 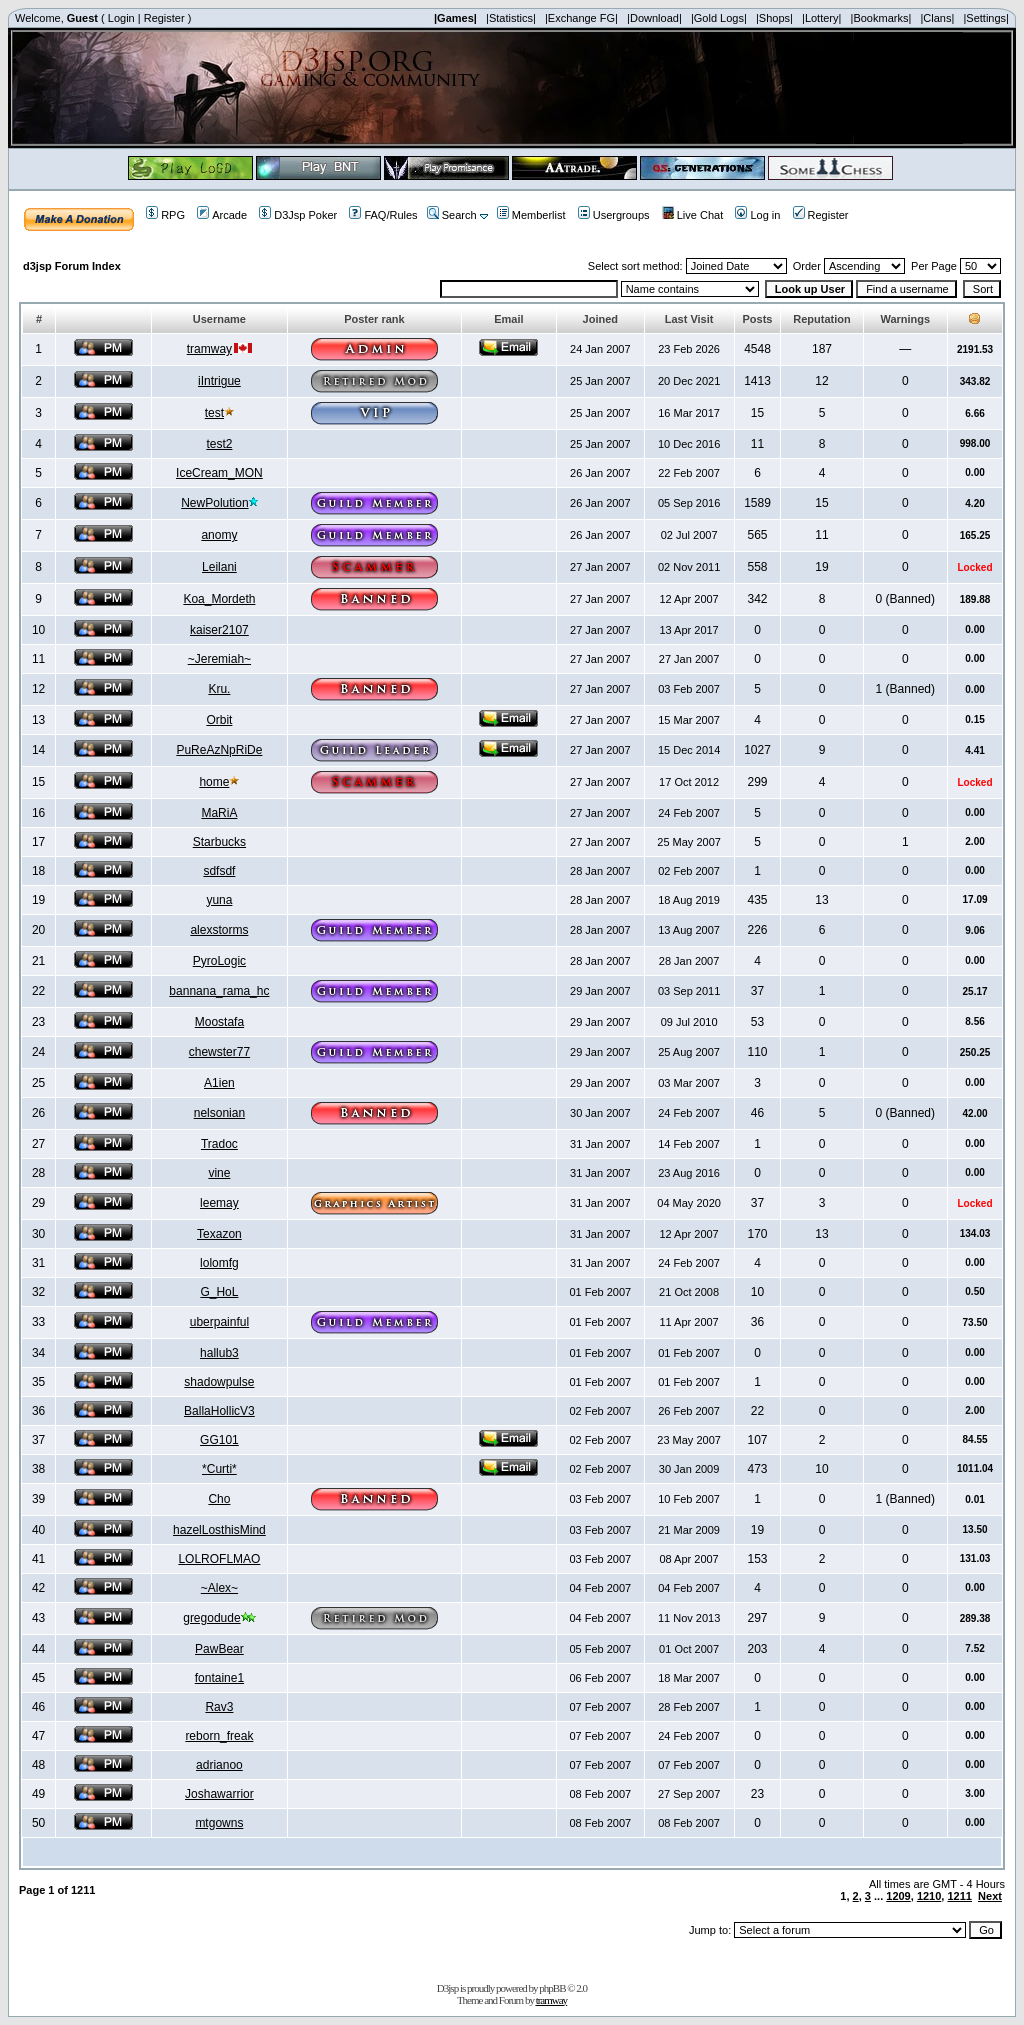 I want to click on Koa_Mordeth, so click(x=219, y=599).